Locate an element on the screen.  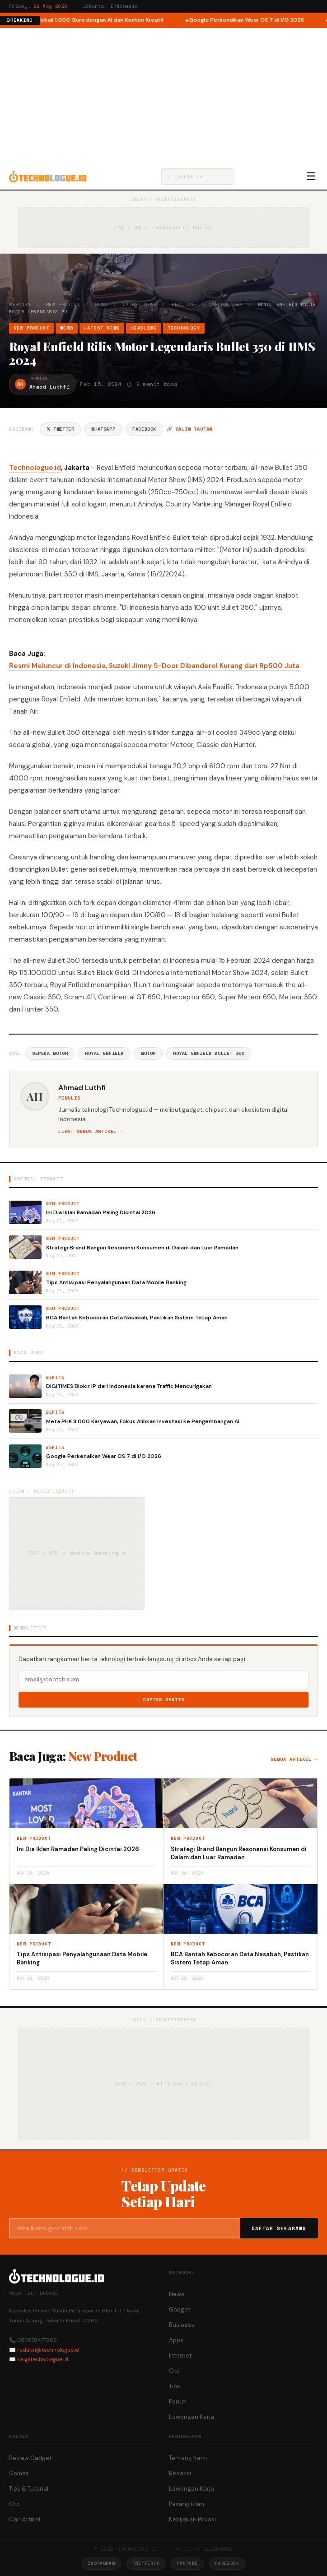
Cari Artikel is located at coordinates (24, 2519).